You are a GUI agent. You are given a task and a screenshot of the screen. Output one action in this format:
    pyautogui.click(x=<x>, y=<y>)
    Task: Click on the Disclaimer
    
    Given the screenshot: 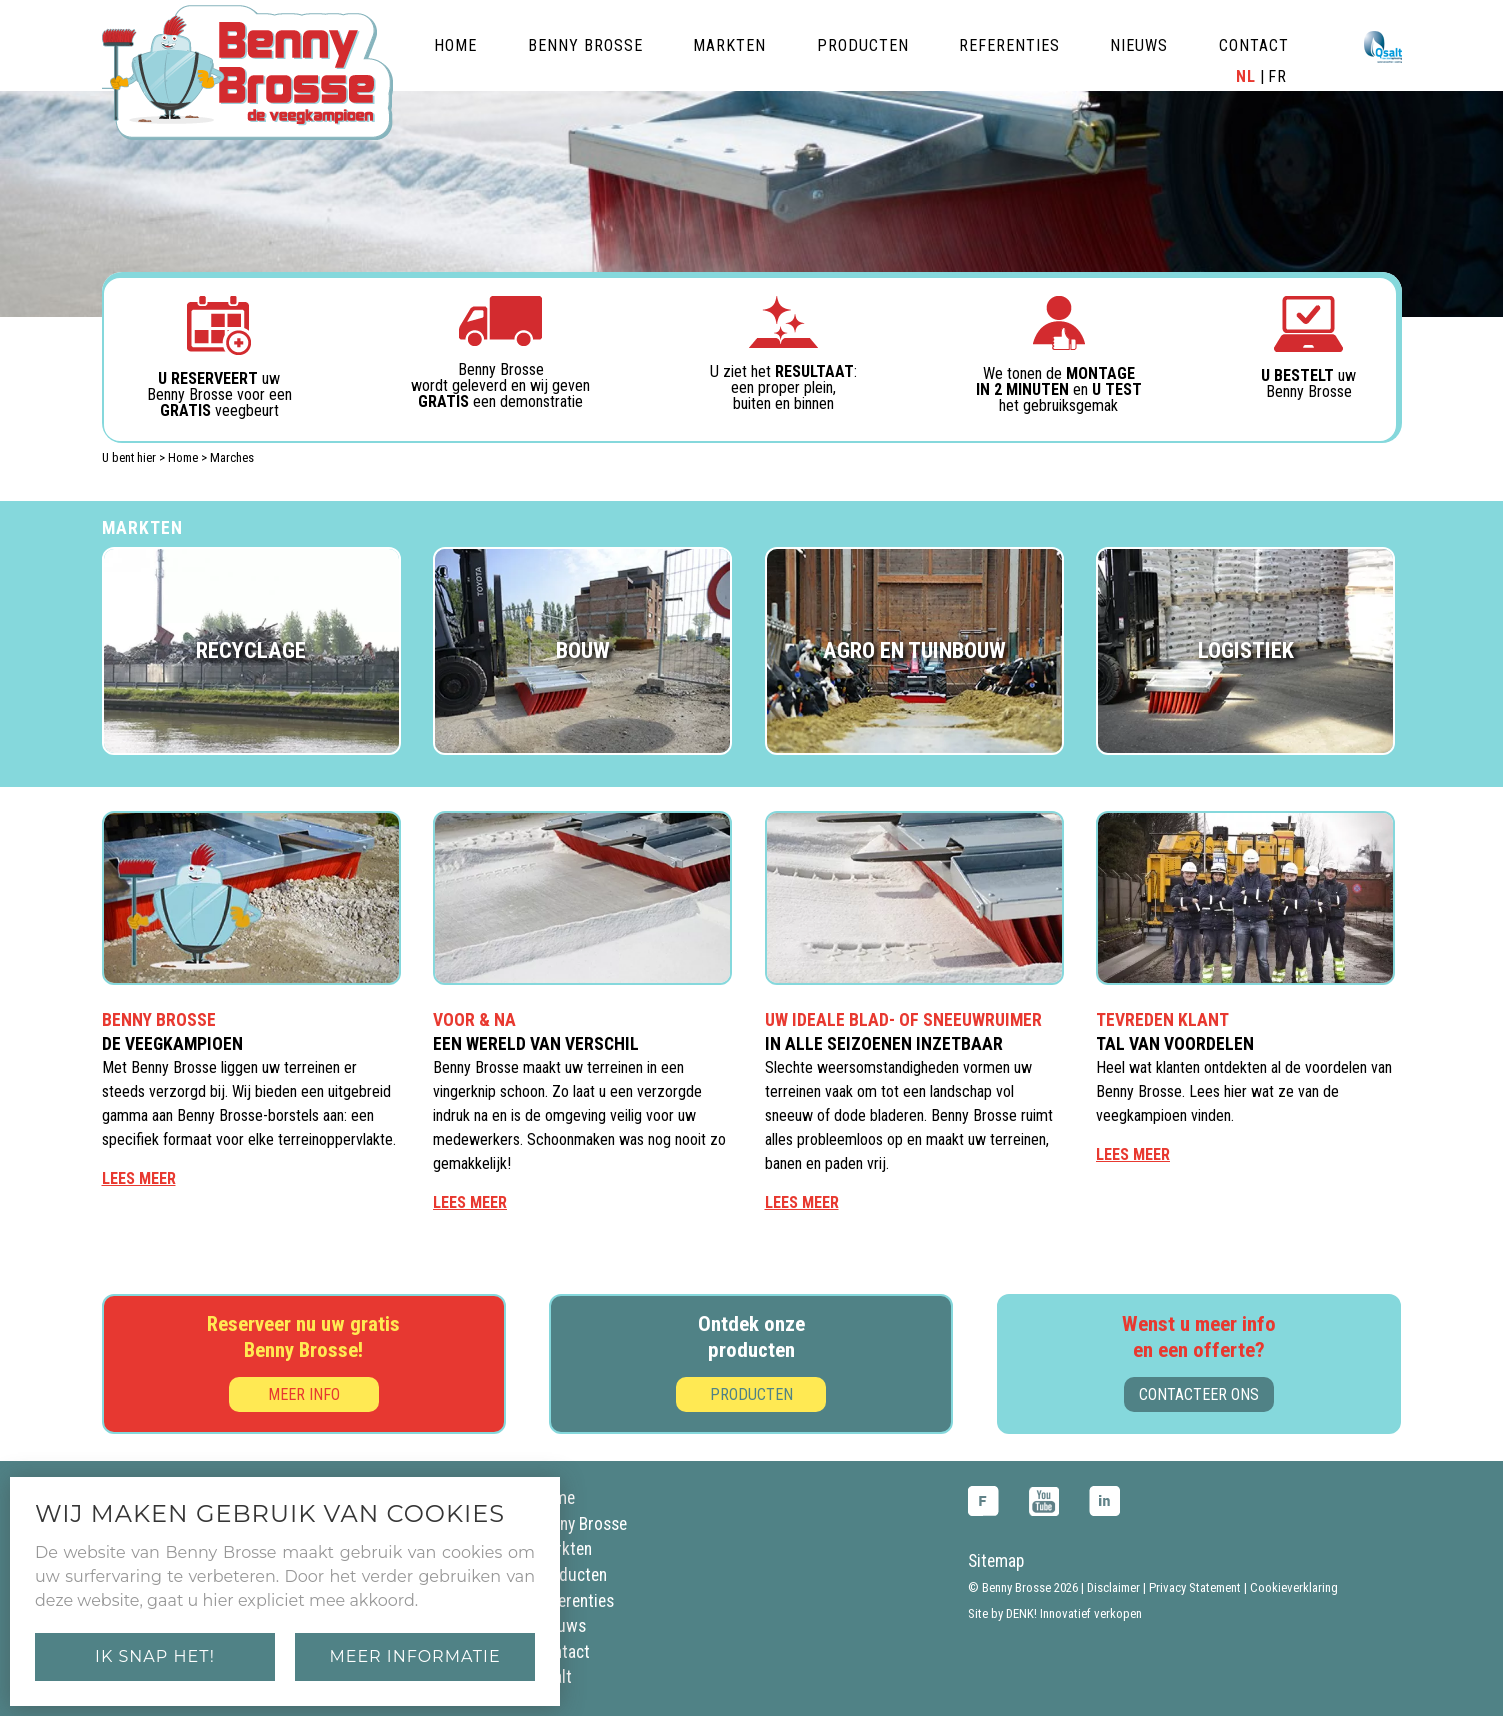 What is the action you would take?
    pyautogui.click(x=1113, y=1587)
    